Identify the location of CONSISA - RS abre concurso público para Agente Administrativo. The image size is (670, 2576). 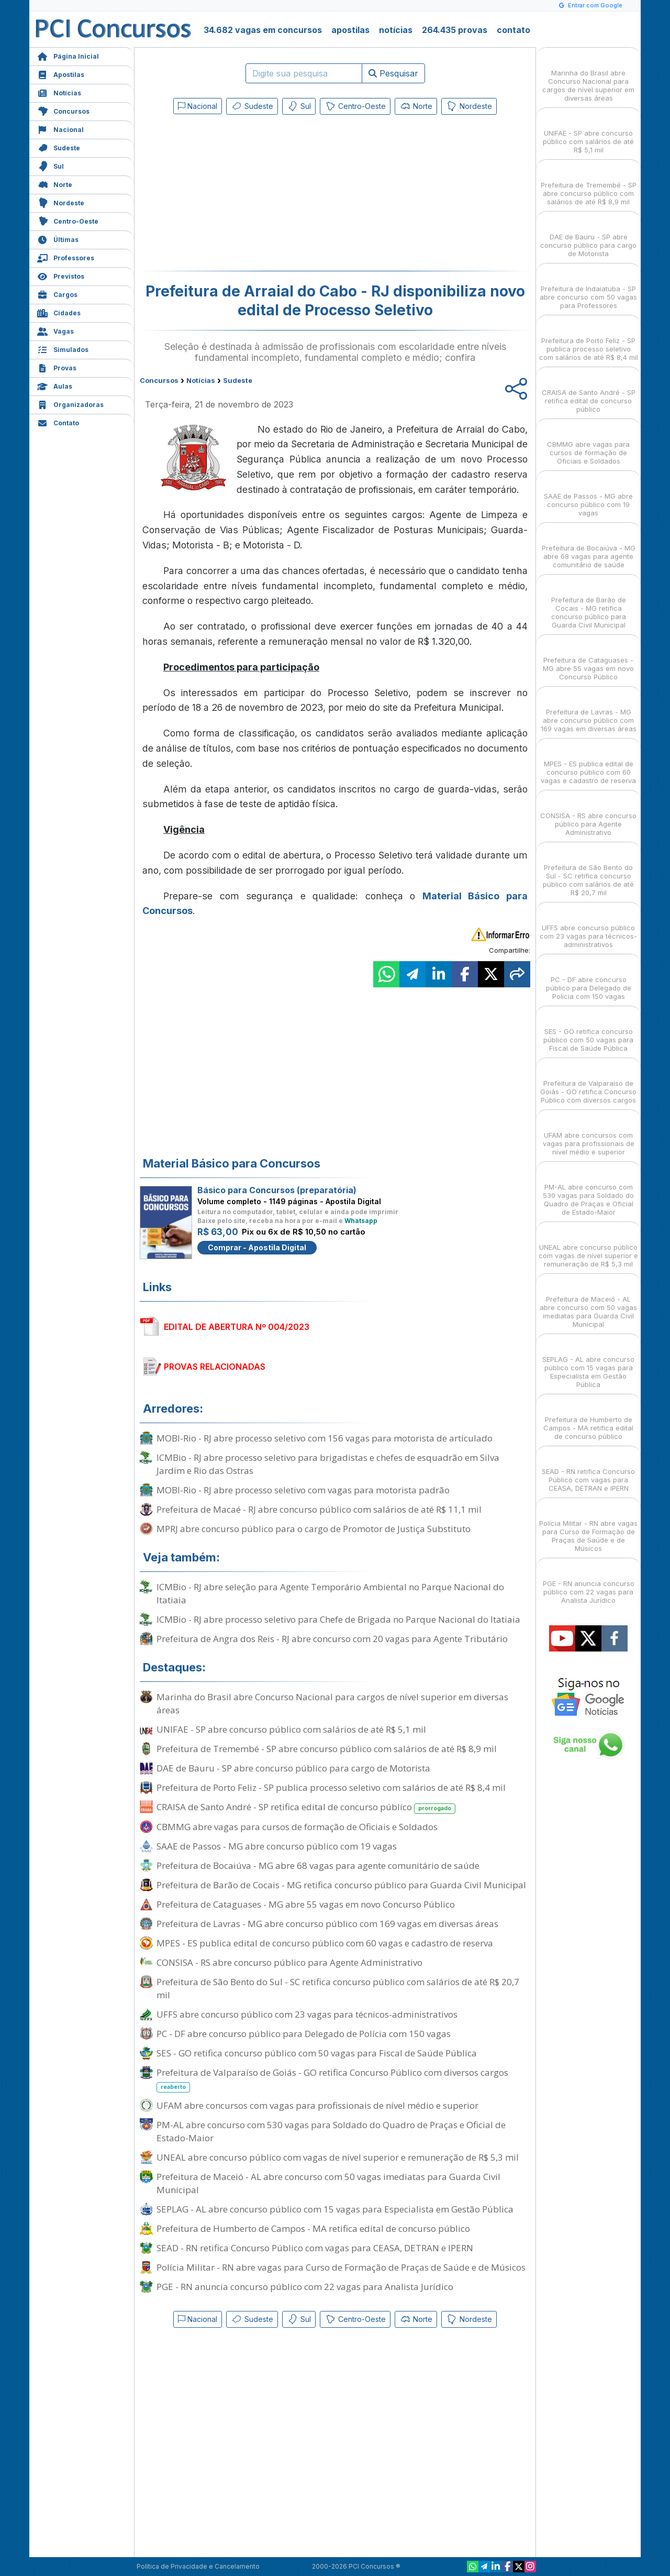
(289, 1962).